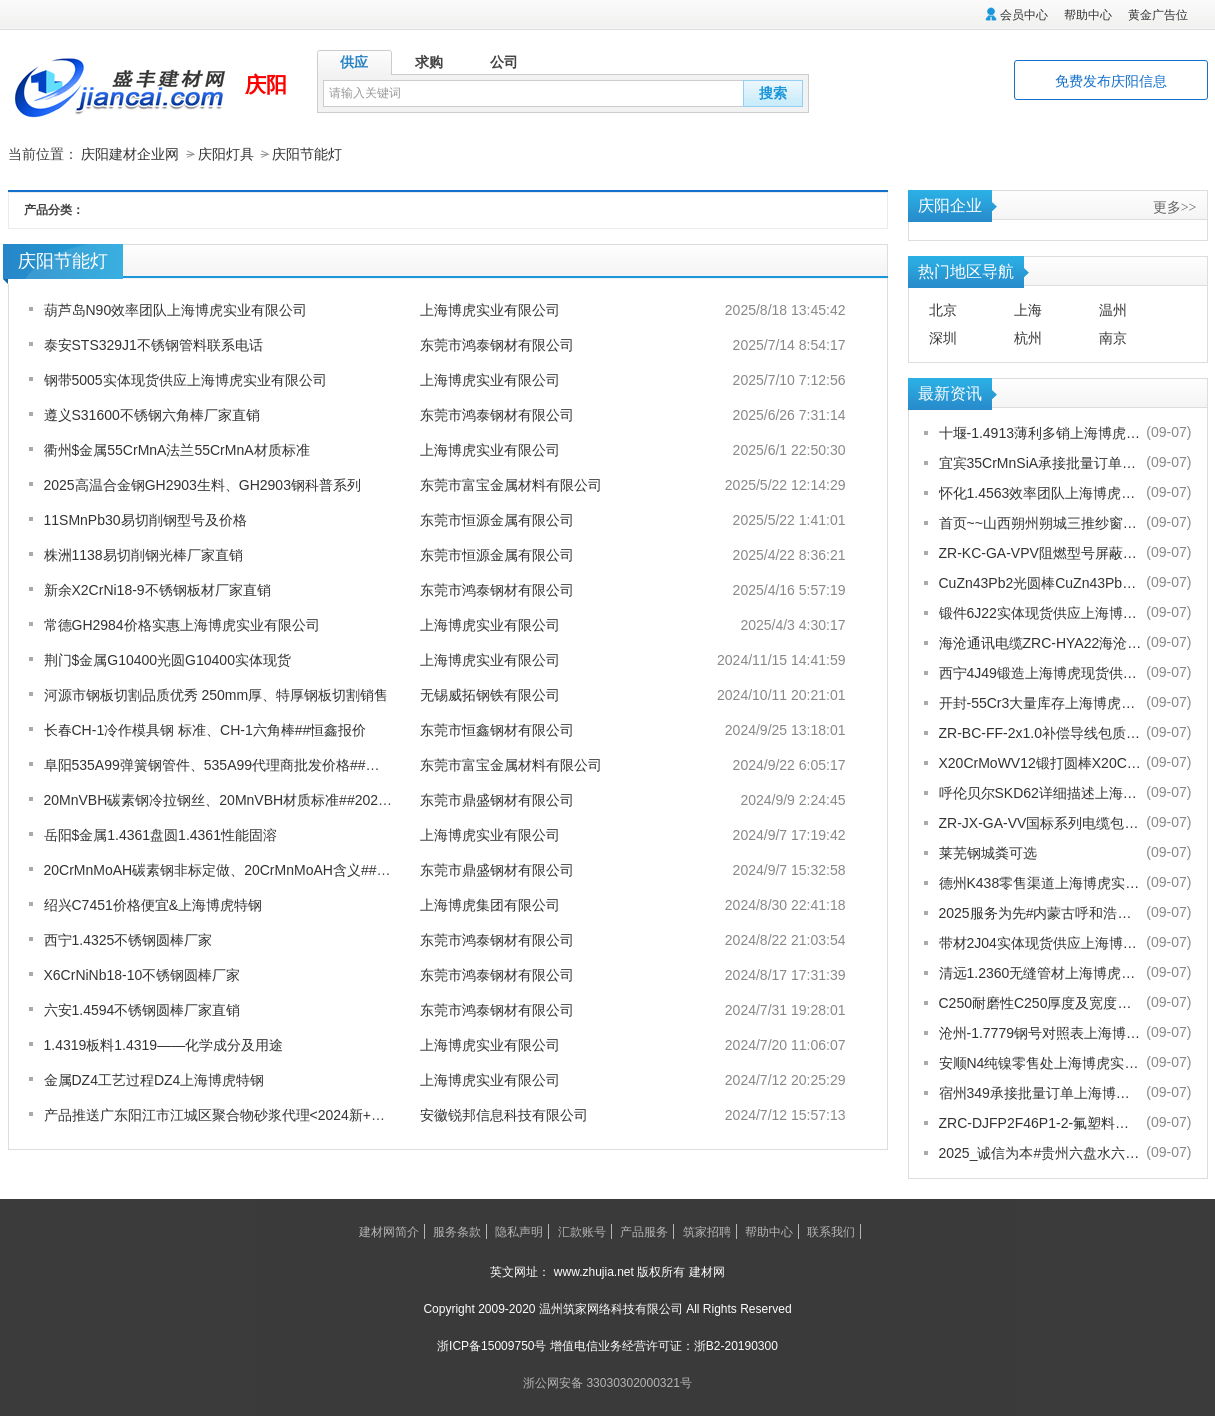 This screenshot has width=1215, height=1416. I want to click on 泰安STS329J1不锈钢管料联系电话, so click(153, 344).